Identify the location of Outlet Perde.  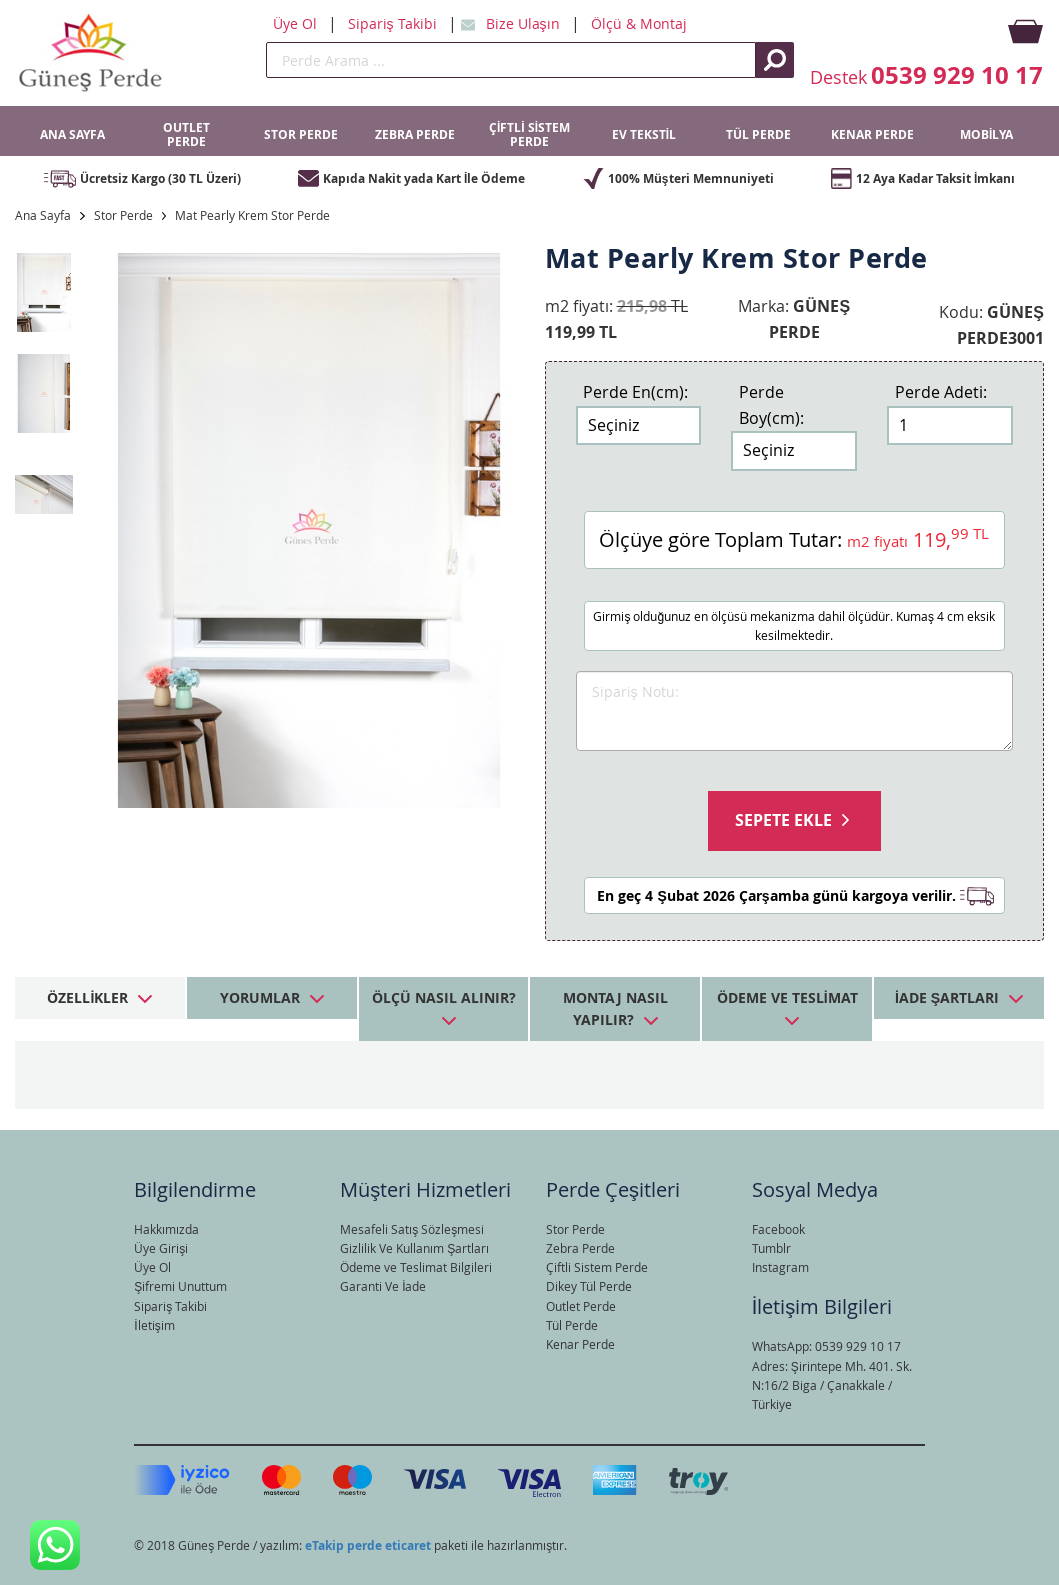
(581, 1306).